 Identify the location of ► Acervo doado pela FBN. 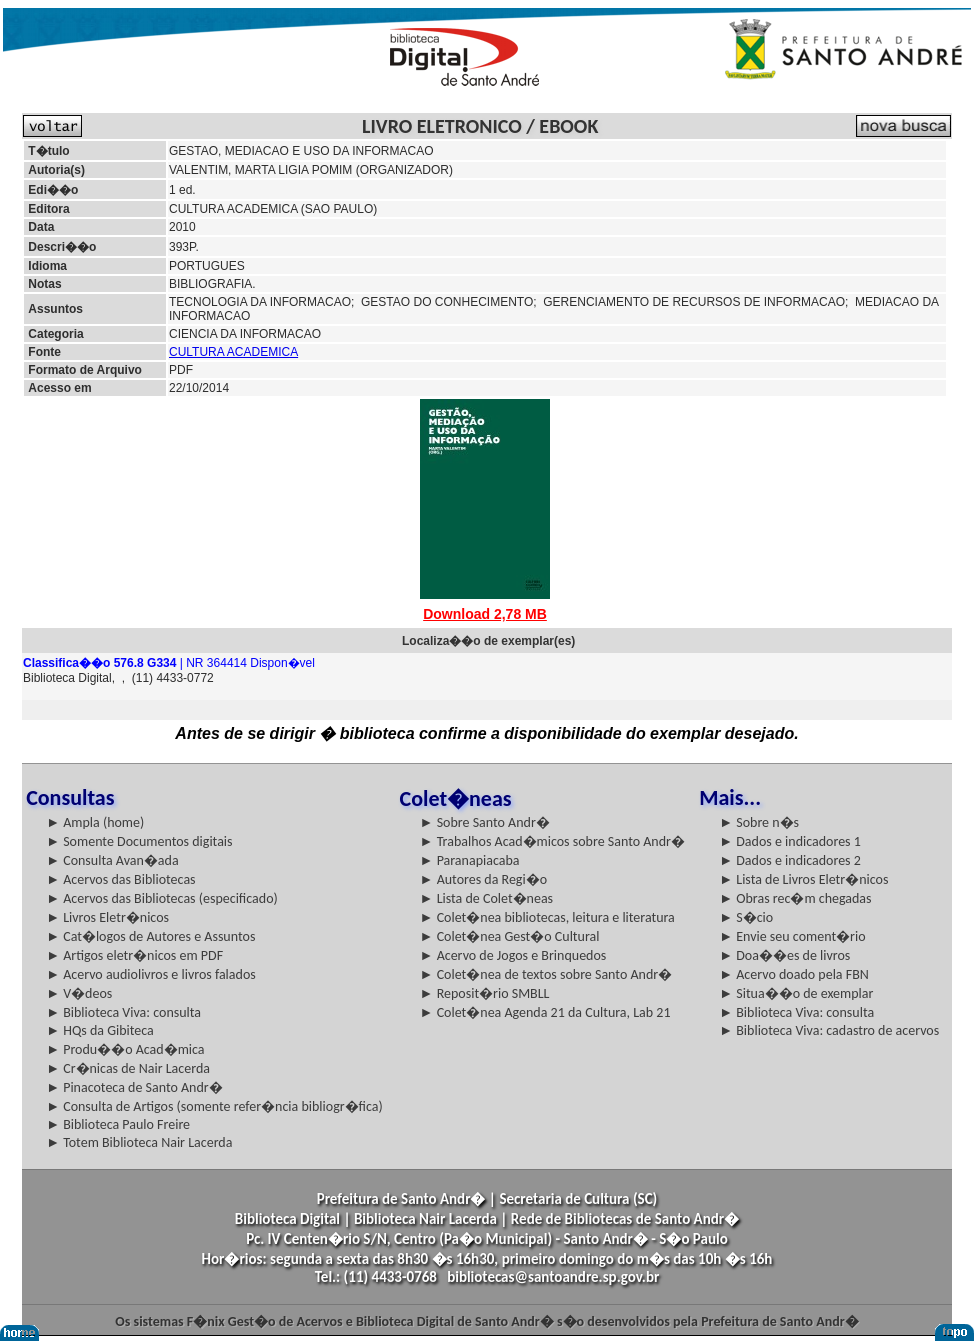
(794, 974).